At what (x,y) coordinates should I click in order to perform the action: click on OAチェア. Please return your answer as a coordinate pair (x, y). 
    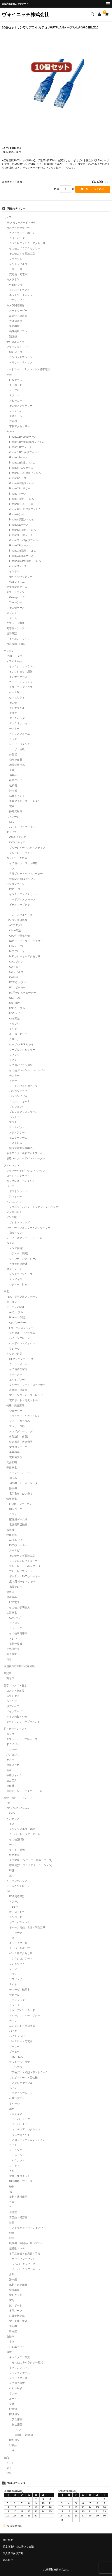
    Looking at the image, I should click on (15, 966).